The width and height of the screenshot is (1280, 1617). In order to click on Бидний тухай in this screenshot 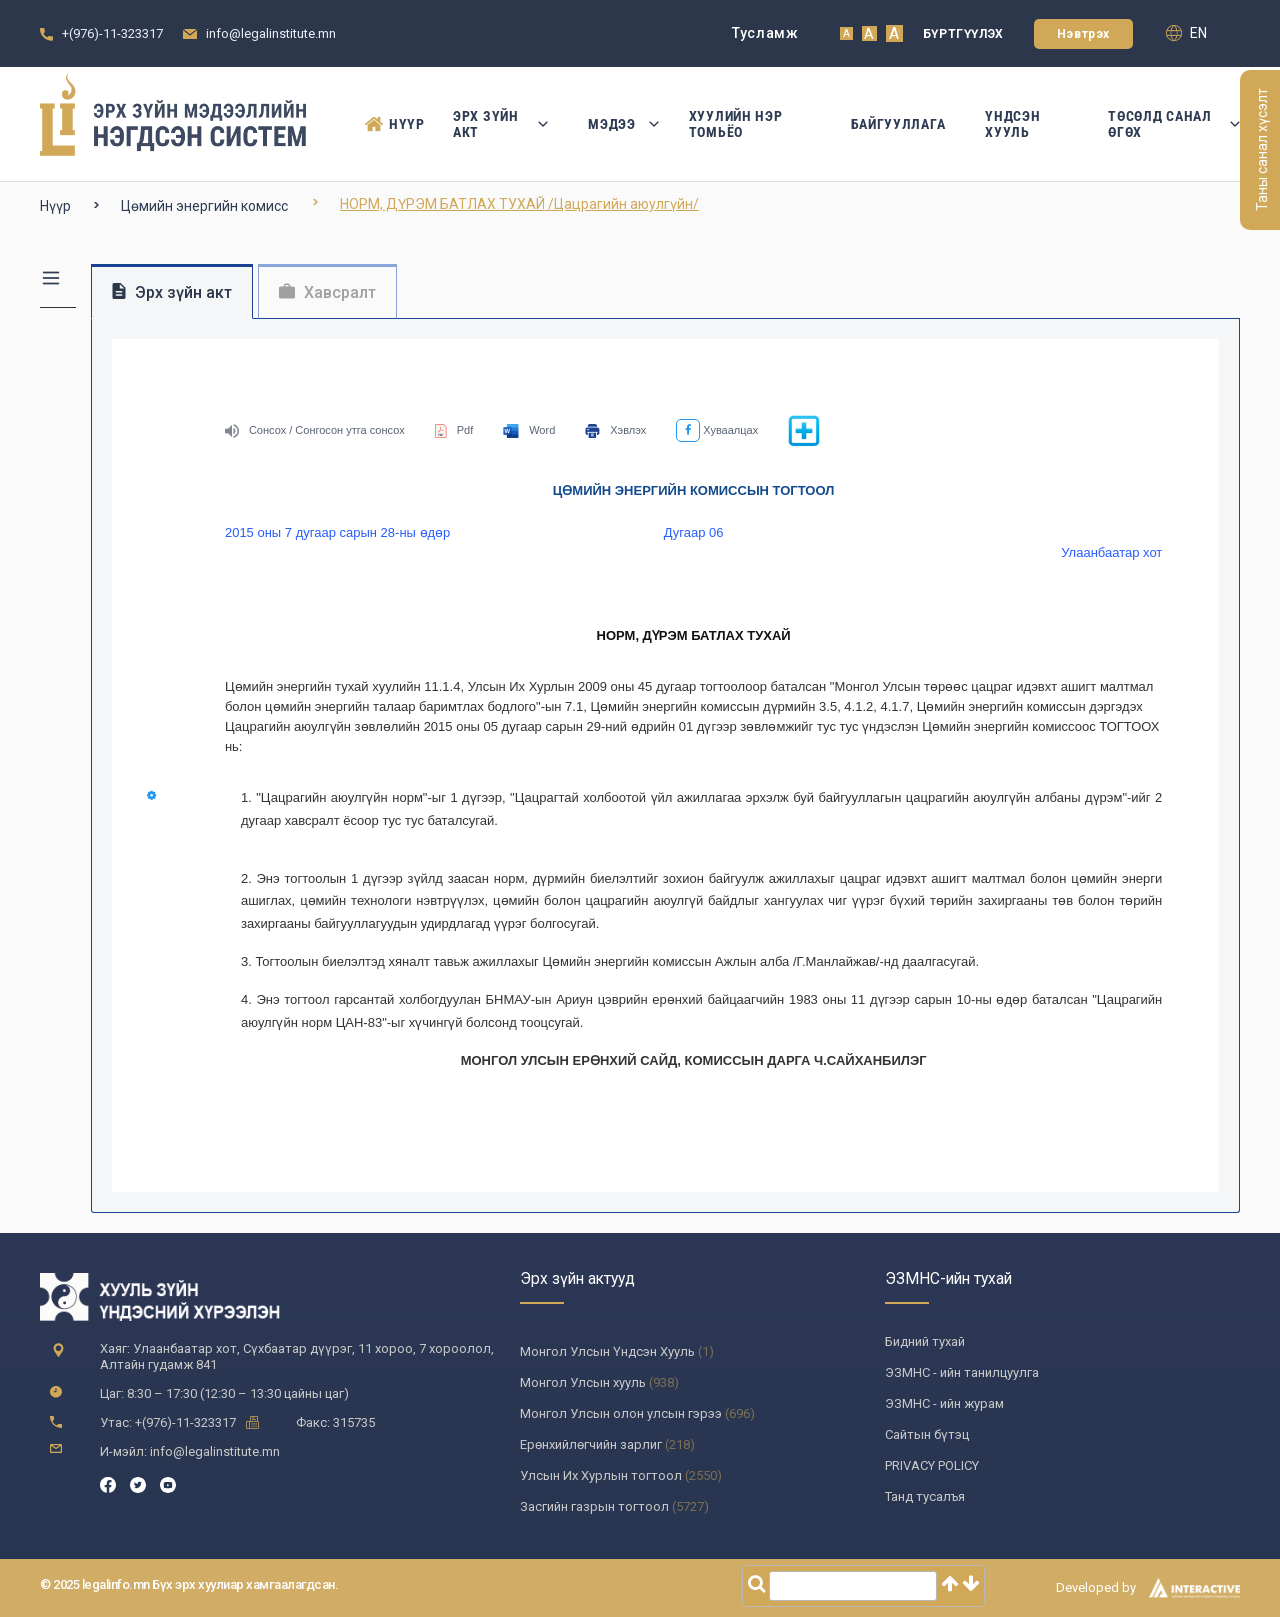, I will do `click(925, 1341)`.